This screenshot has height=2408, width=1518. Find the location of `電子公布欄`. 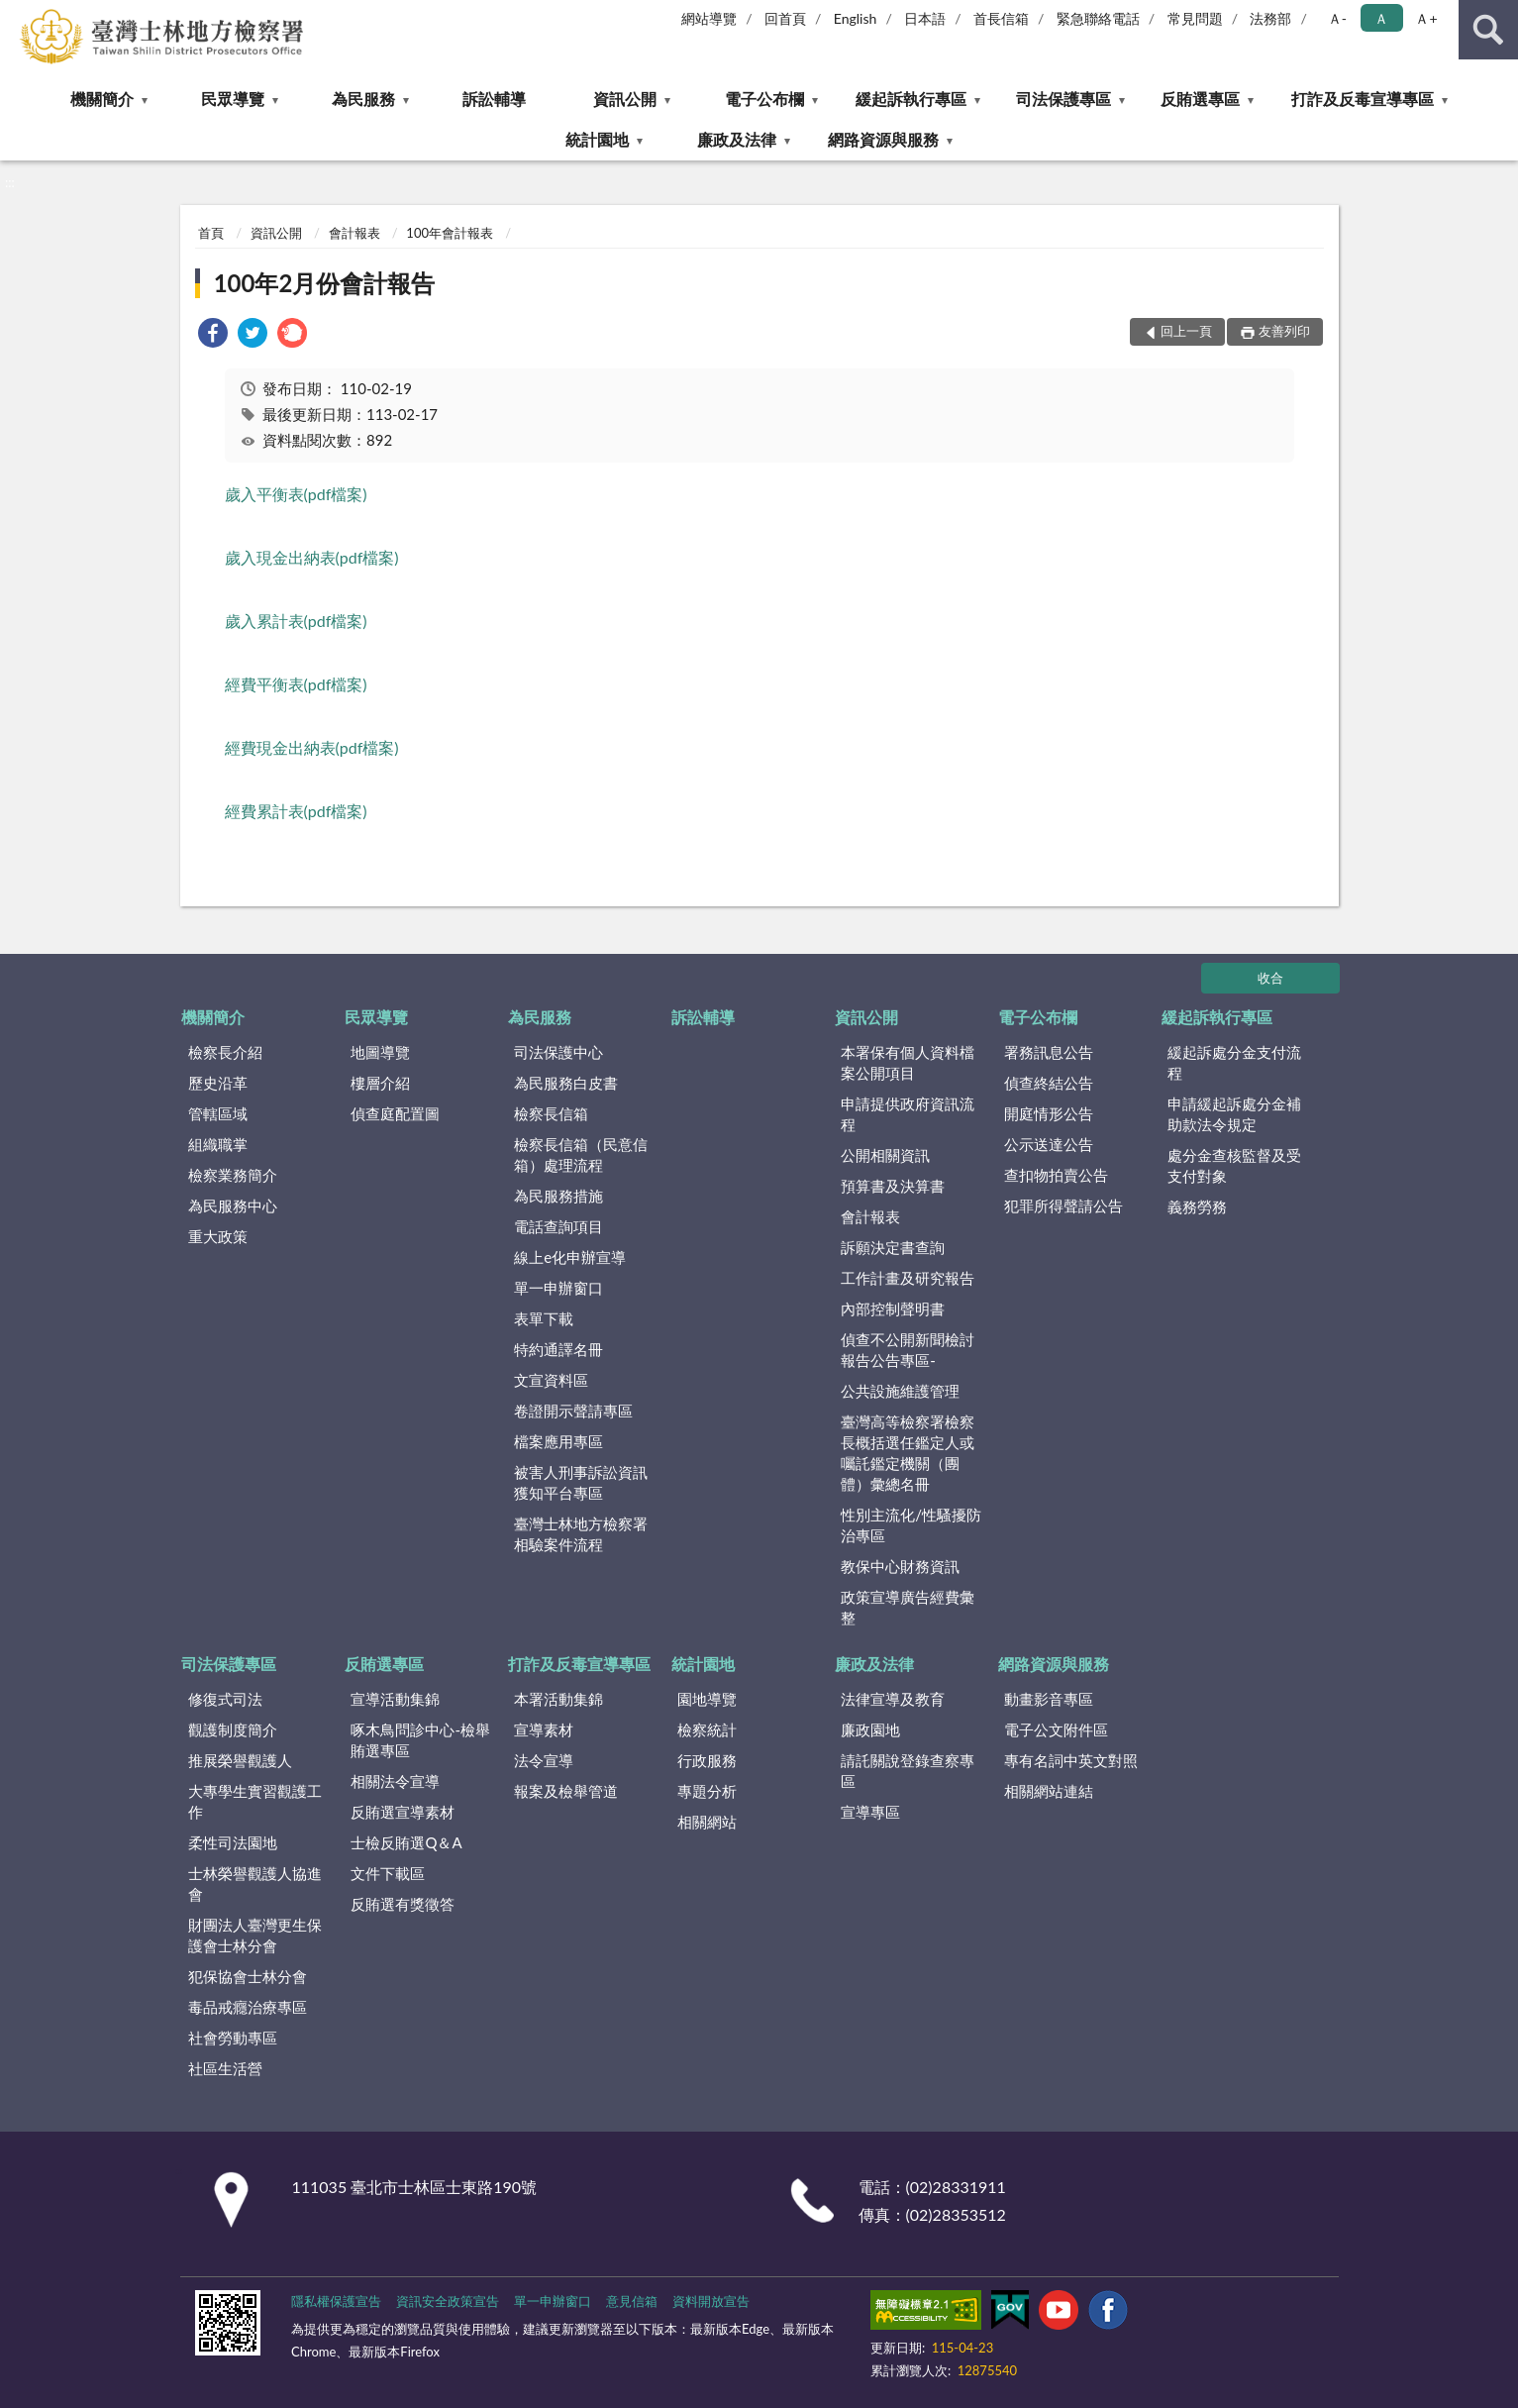

電子公布欄 is located at coordinates (764, 98).